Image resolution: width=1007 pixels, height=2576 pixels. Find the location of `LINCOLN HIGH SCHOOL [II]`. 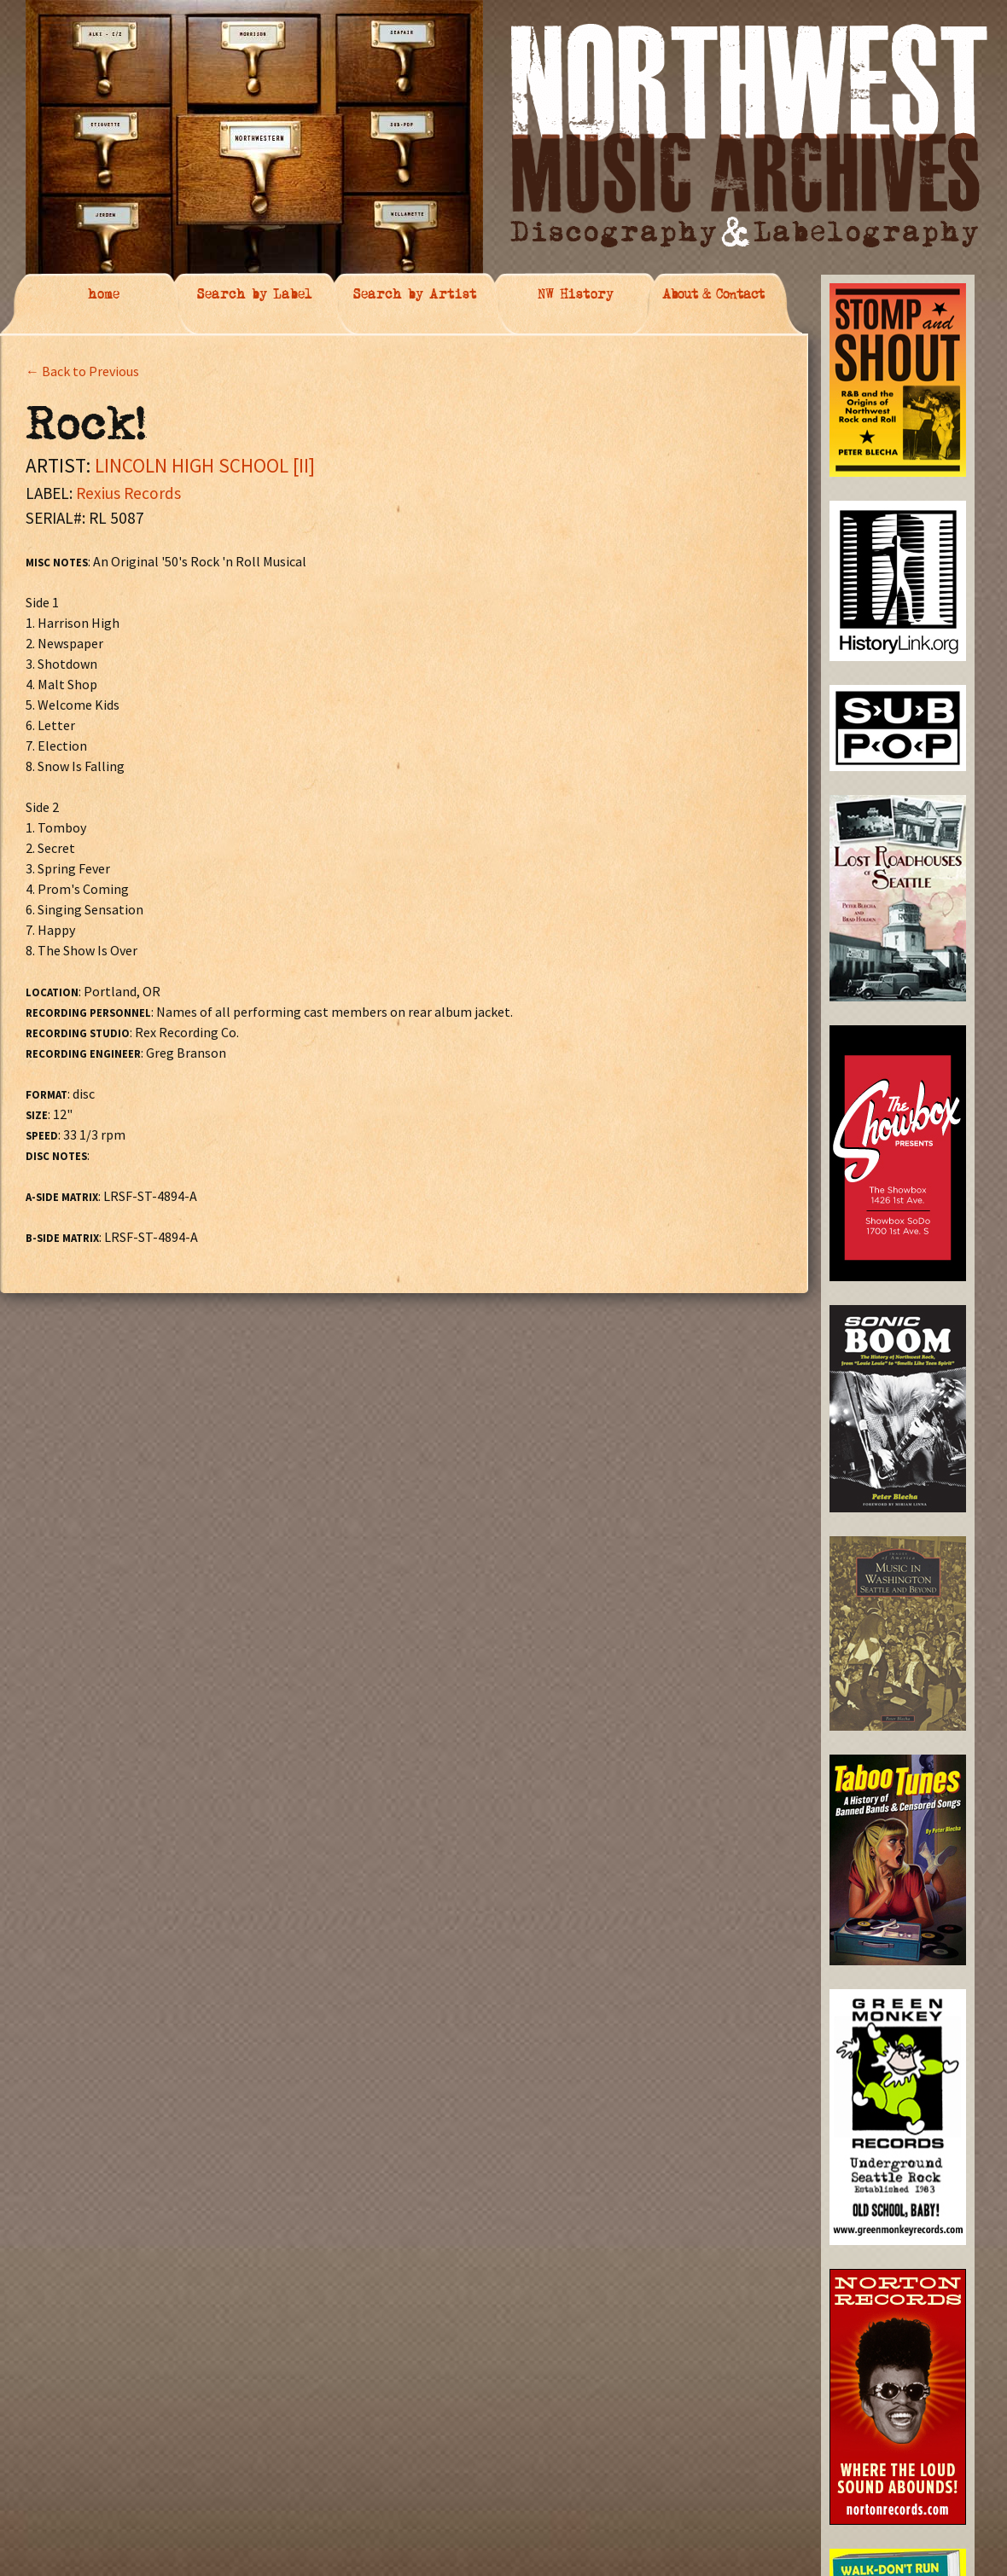

LINCOLN HIGH SCHOOL [II] is located at coordinates (205, 465).